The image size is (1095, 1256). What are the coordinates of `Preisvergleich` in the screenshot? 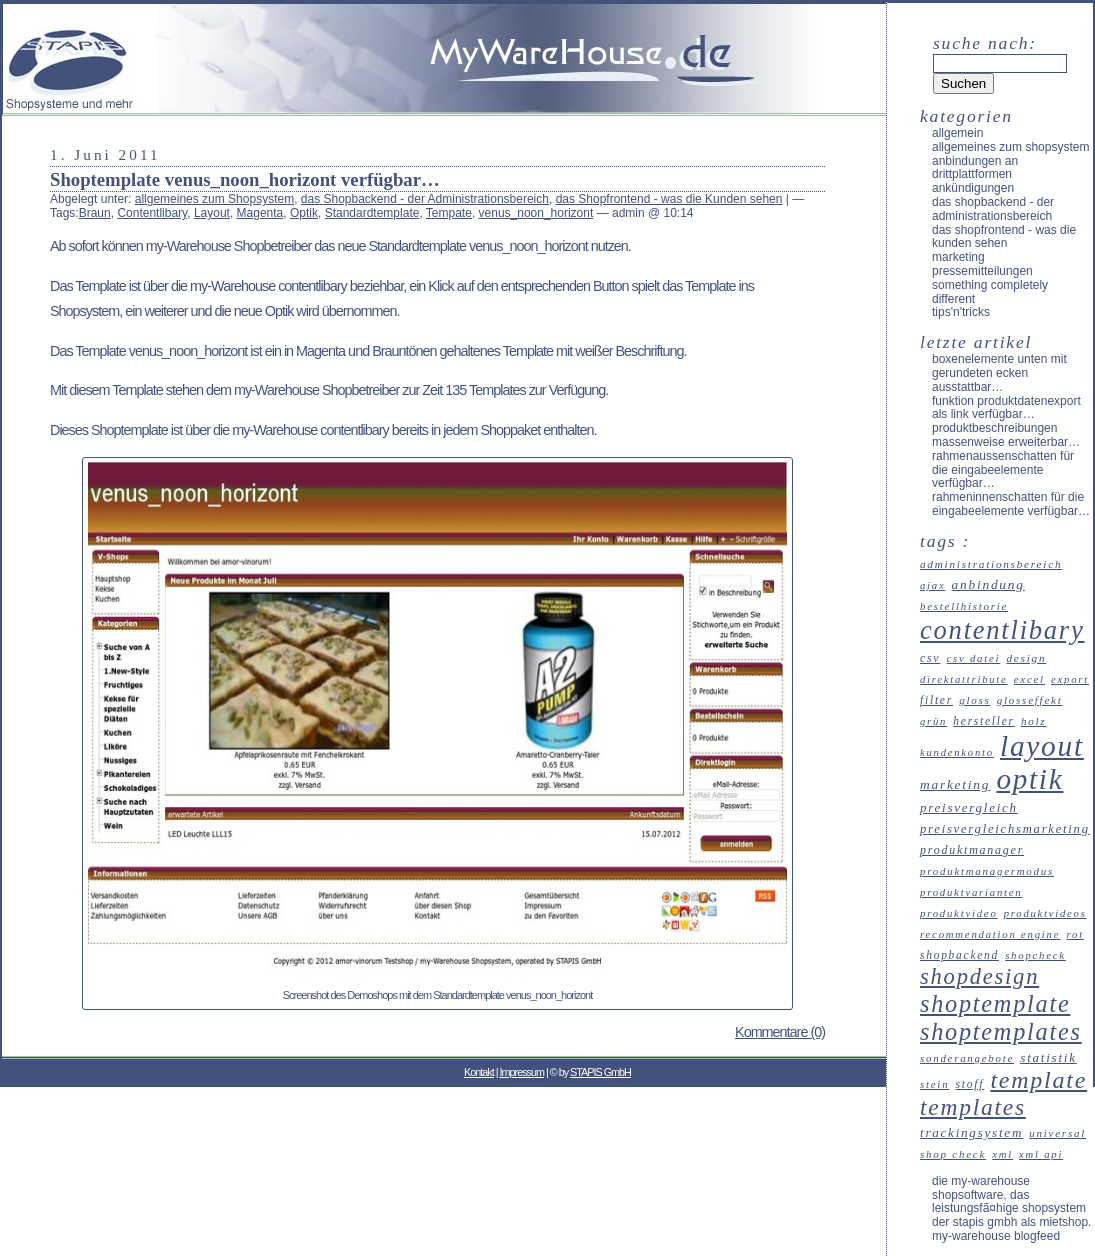 It's located at (969, 807).